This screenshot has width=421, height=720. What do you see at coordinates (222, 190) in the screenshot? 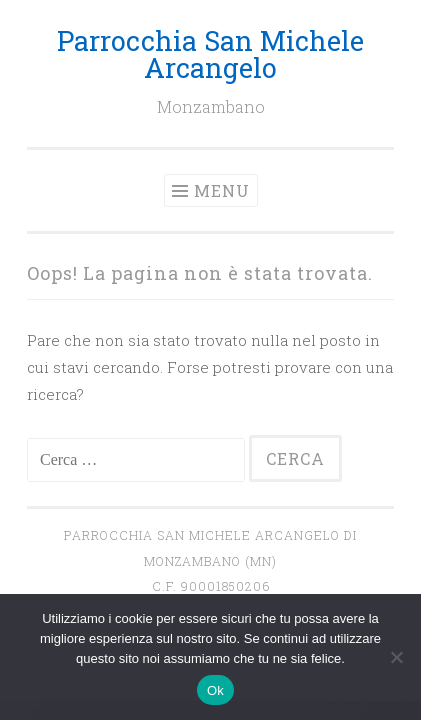
I see `Menu` at bounding box center [222, 190].